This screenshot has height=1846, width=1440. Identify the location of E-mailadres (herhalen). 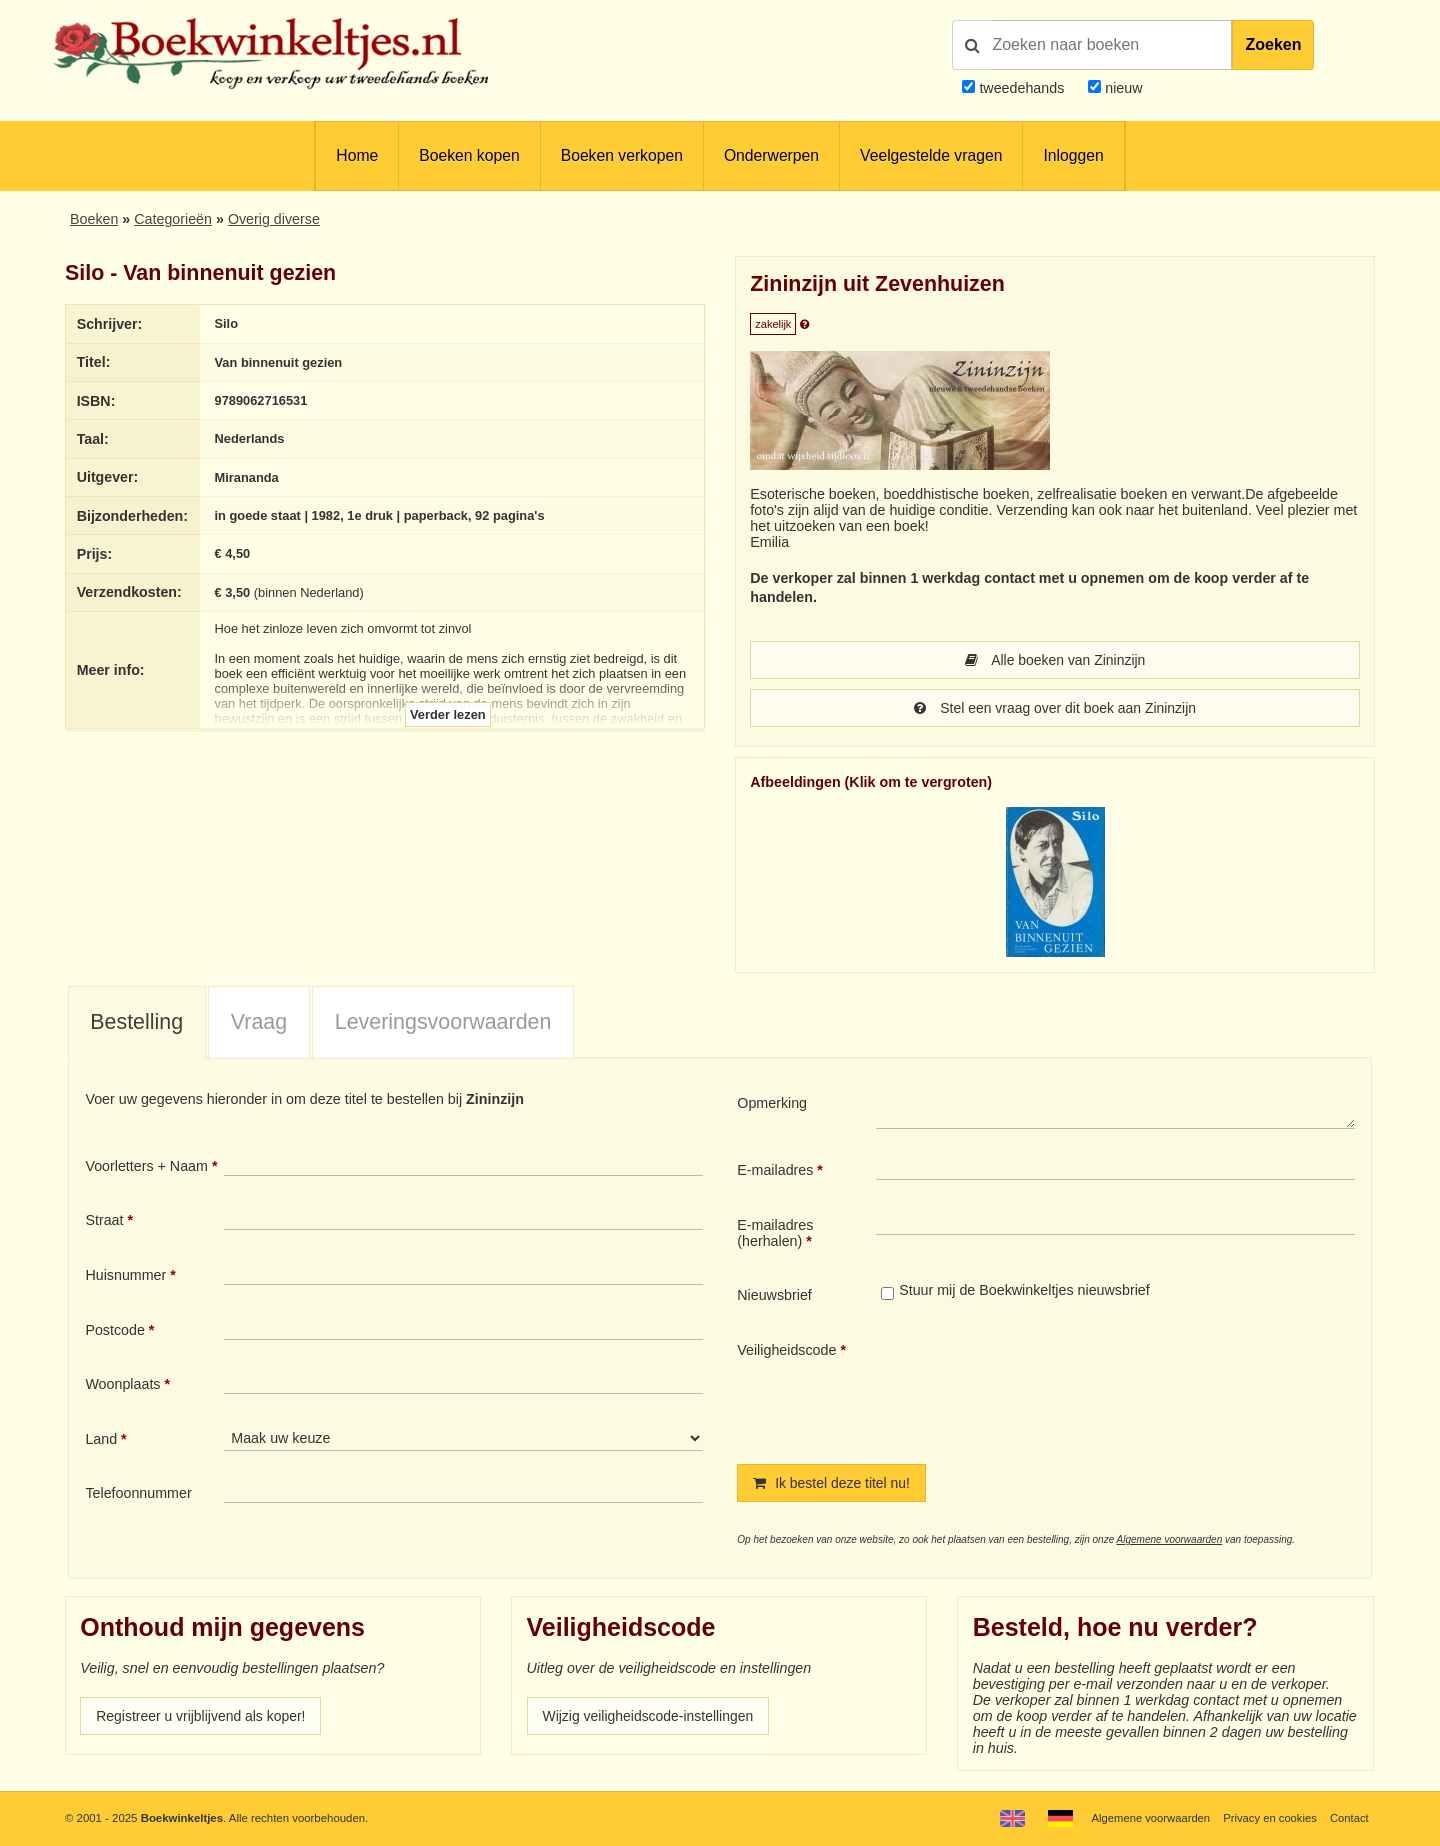
(775, 1233).